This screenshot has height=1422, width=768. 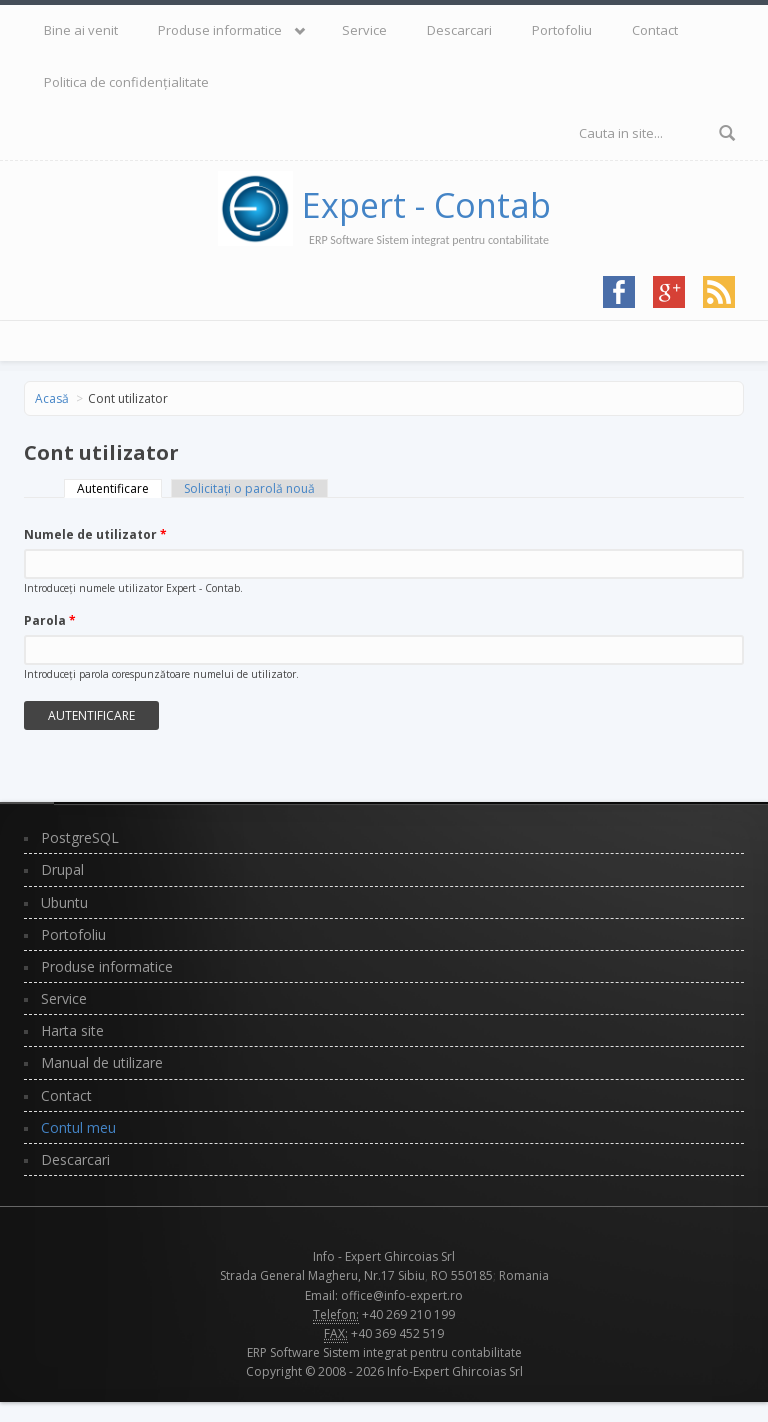 I want to click on Numele de utilizator, so click(x=95, y=534).